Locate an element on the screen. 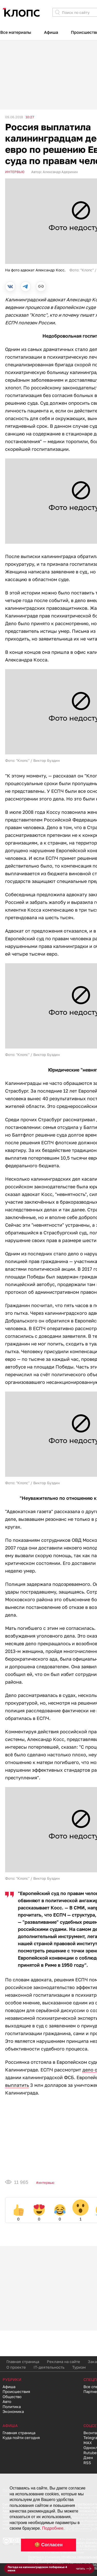 Image resolution: width=97 pixels, height=2576 pixels. Все материалы is located at coordinates (15, 32).